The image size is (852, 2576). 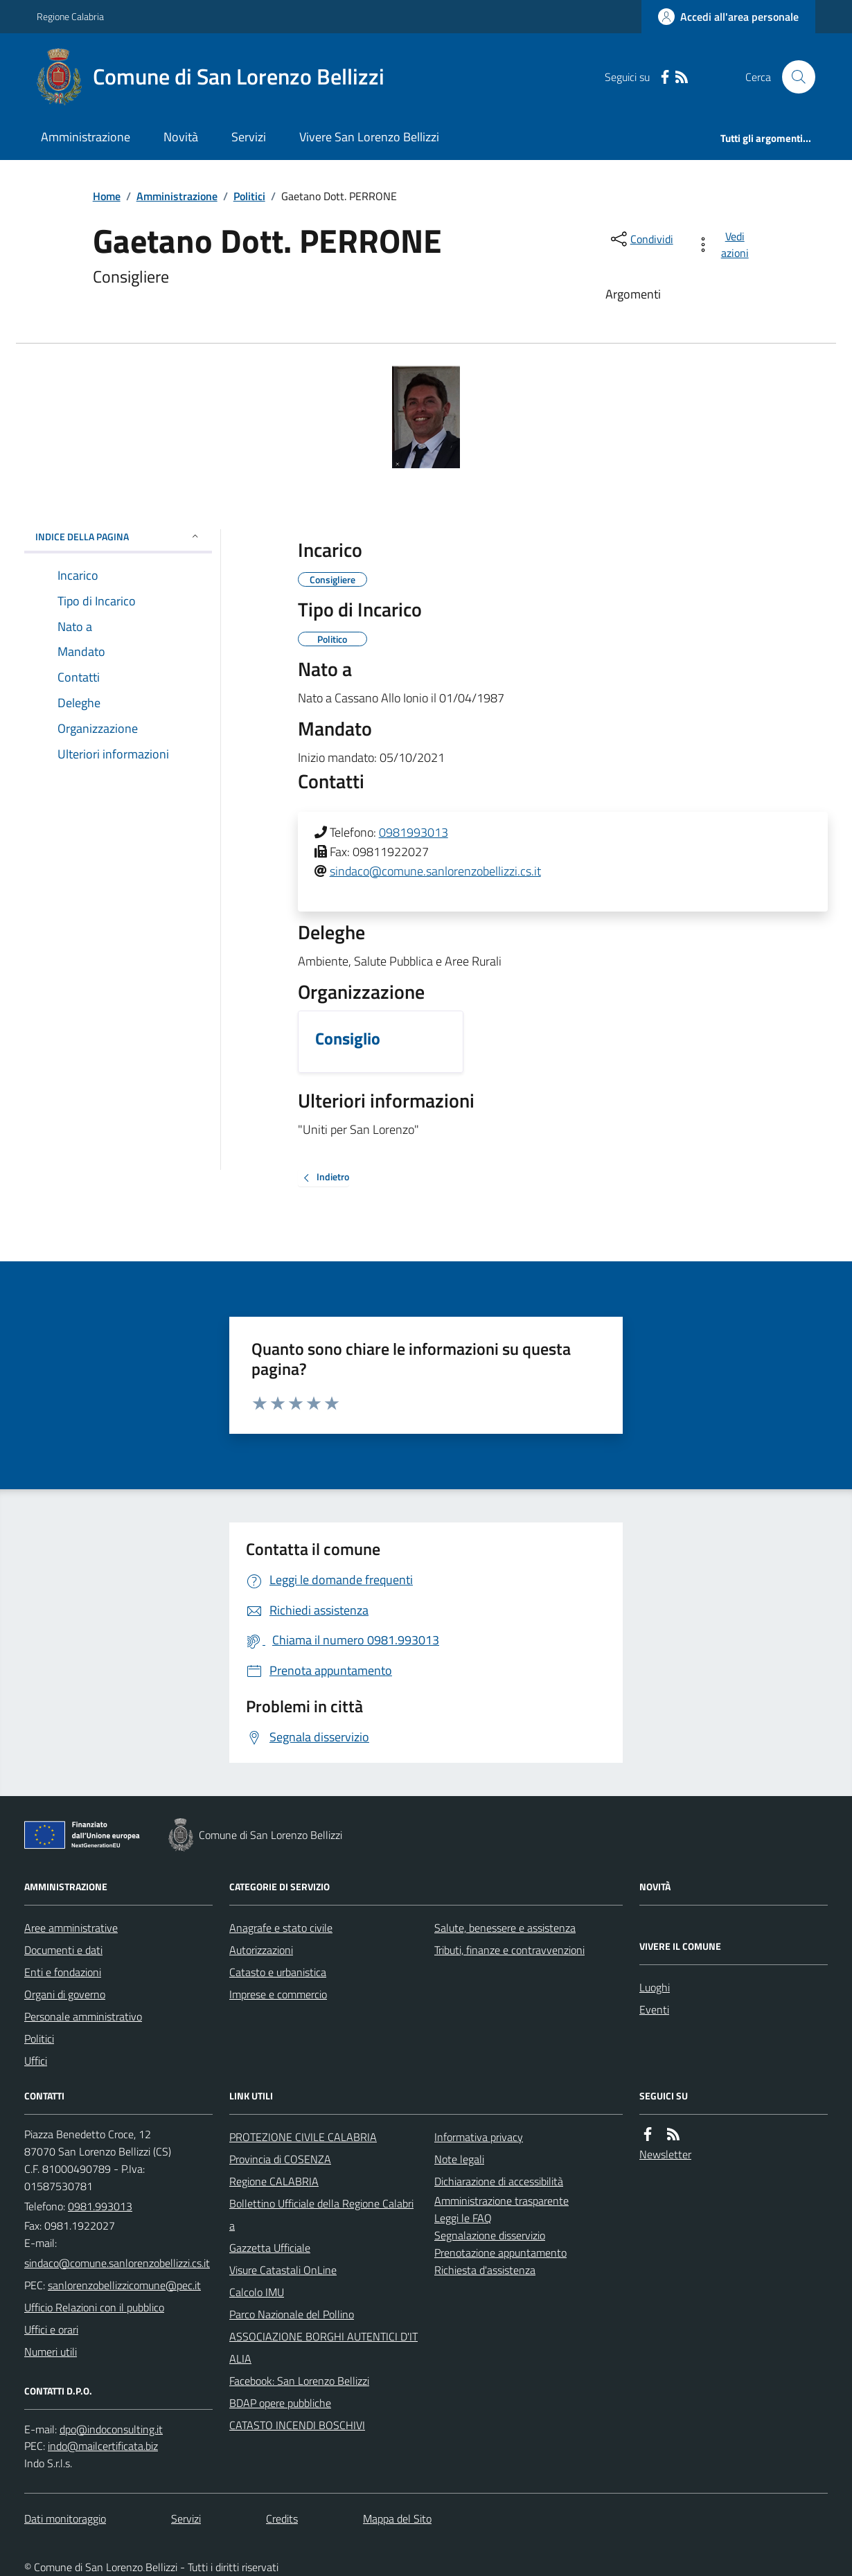 What do you see at coordinates (280, 1927) in the screenshot?
I see `Anagrafe e stato civile` at bounding box center [280, 1927].